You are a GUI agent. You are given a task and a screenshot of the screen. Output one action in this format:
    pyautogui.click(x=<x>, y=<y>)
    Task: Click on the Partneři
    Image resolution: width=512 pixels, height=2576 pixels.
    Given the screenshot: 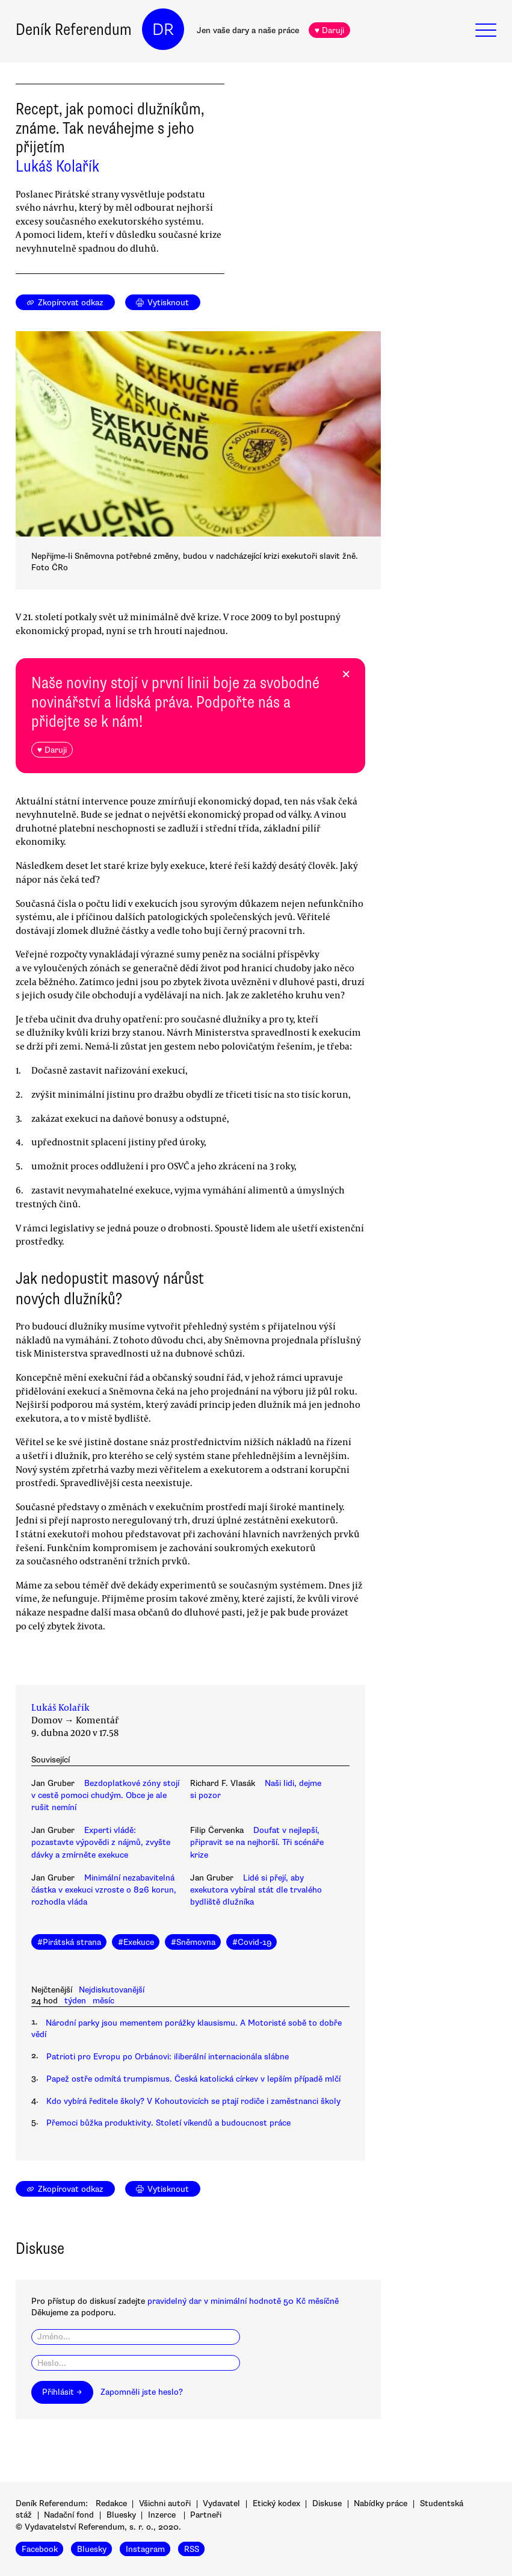 What is the action you would take?
    pyautogui.click(x=205, y=2515)
    